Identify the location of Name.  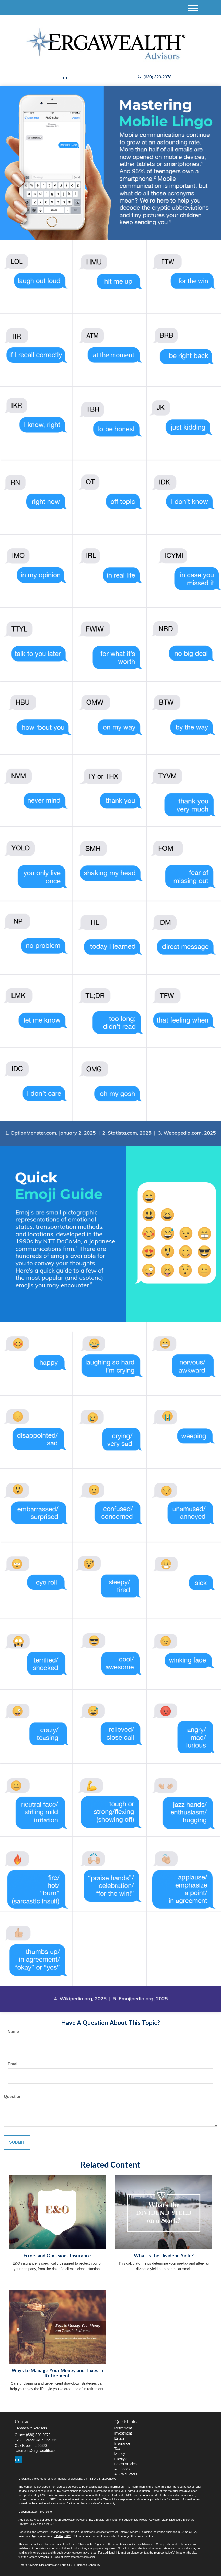
(13, 2031).